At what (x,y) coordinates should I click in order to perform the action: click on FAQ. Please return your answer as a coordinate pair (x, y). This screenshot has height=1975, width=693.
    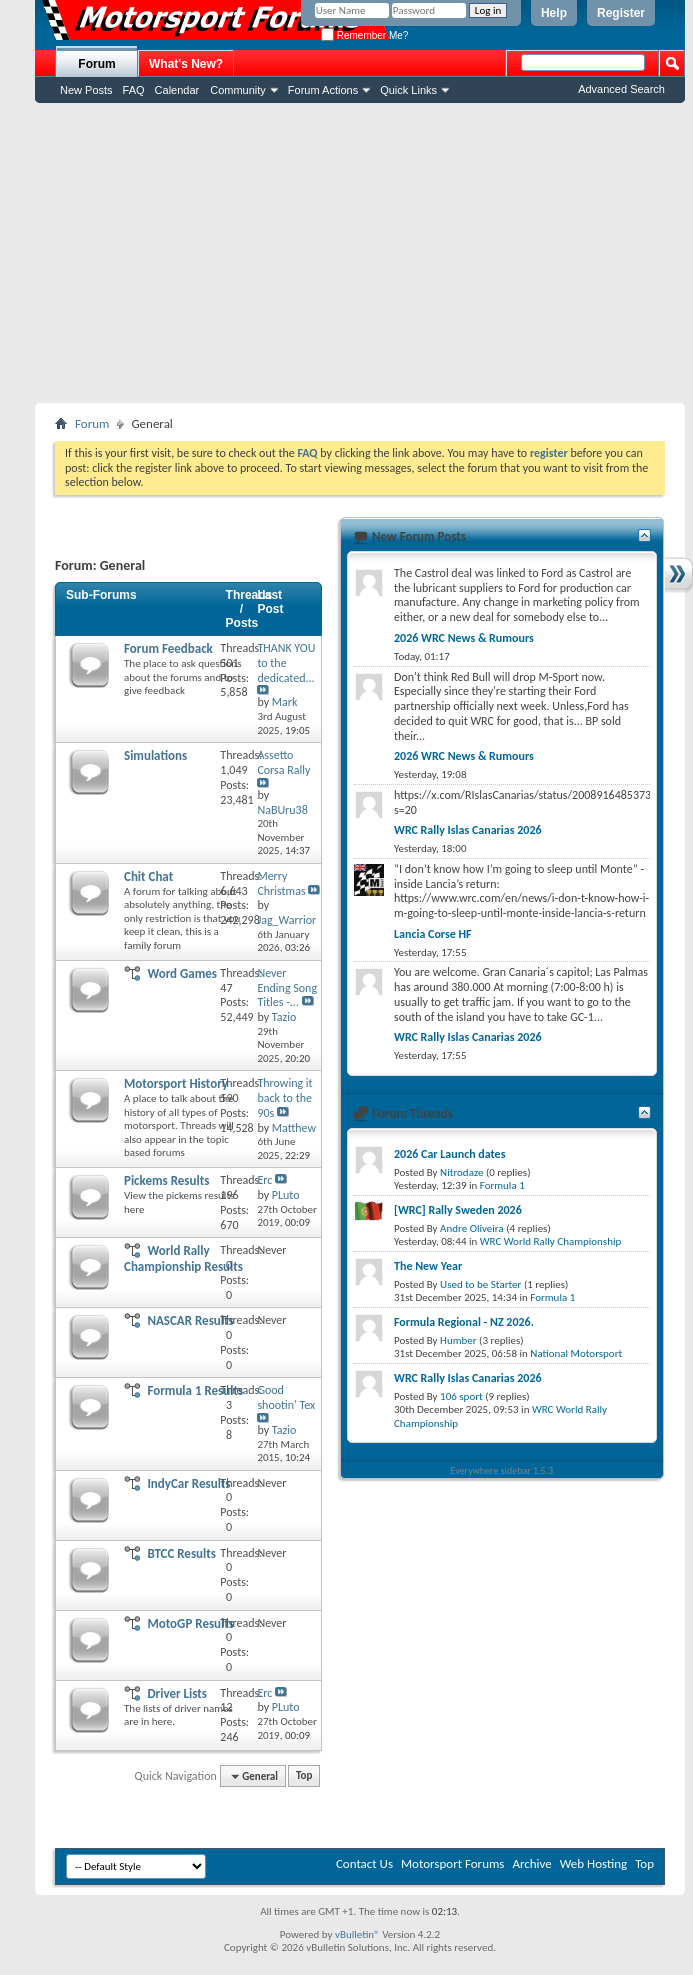
    Looking at the image, I should click on (134, 90).